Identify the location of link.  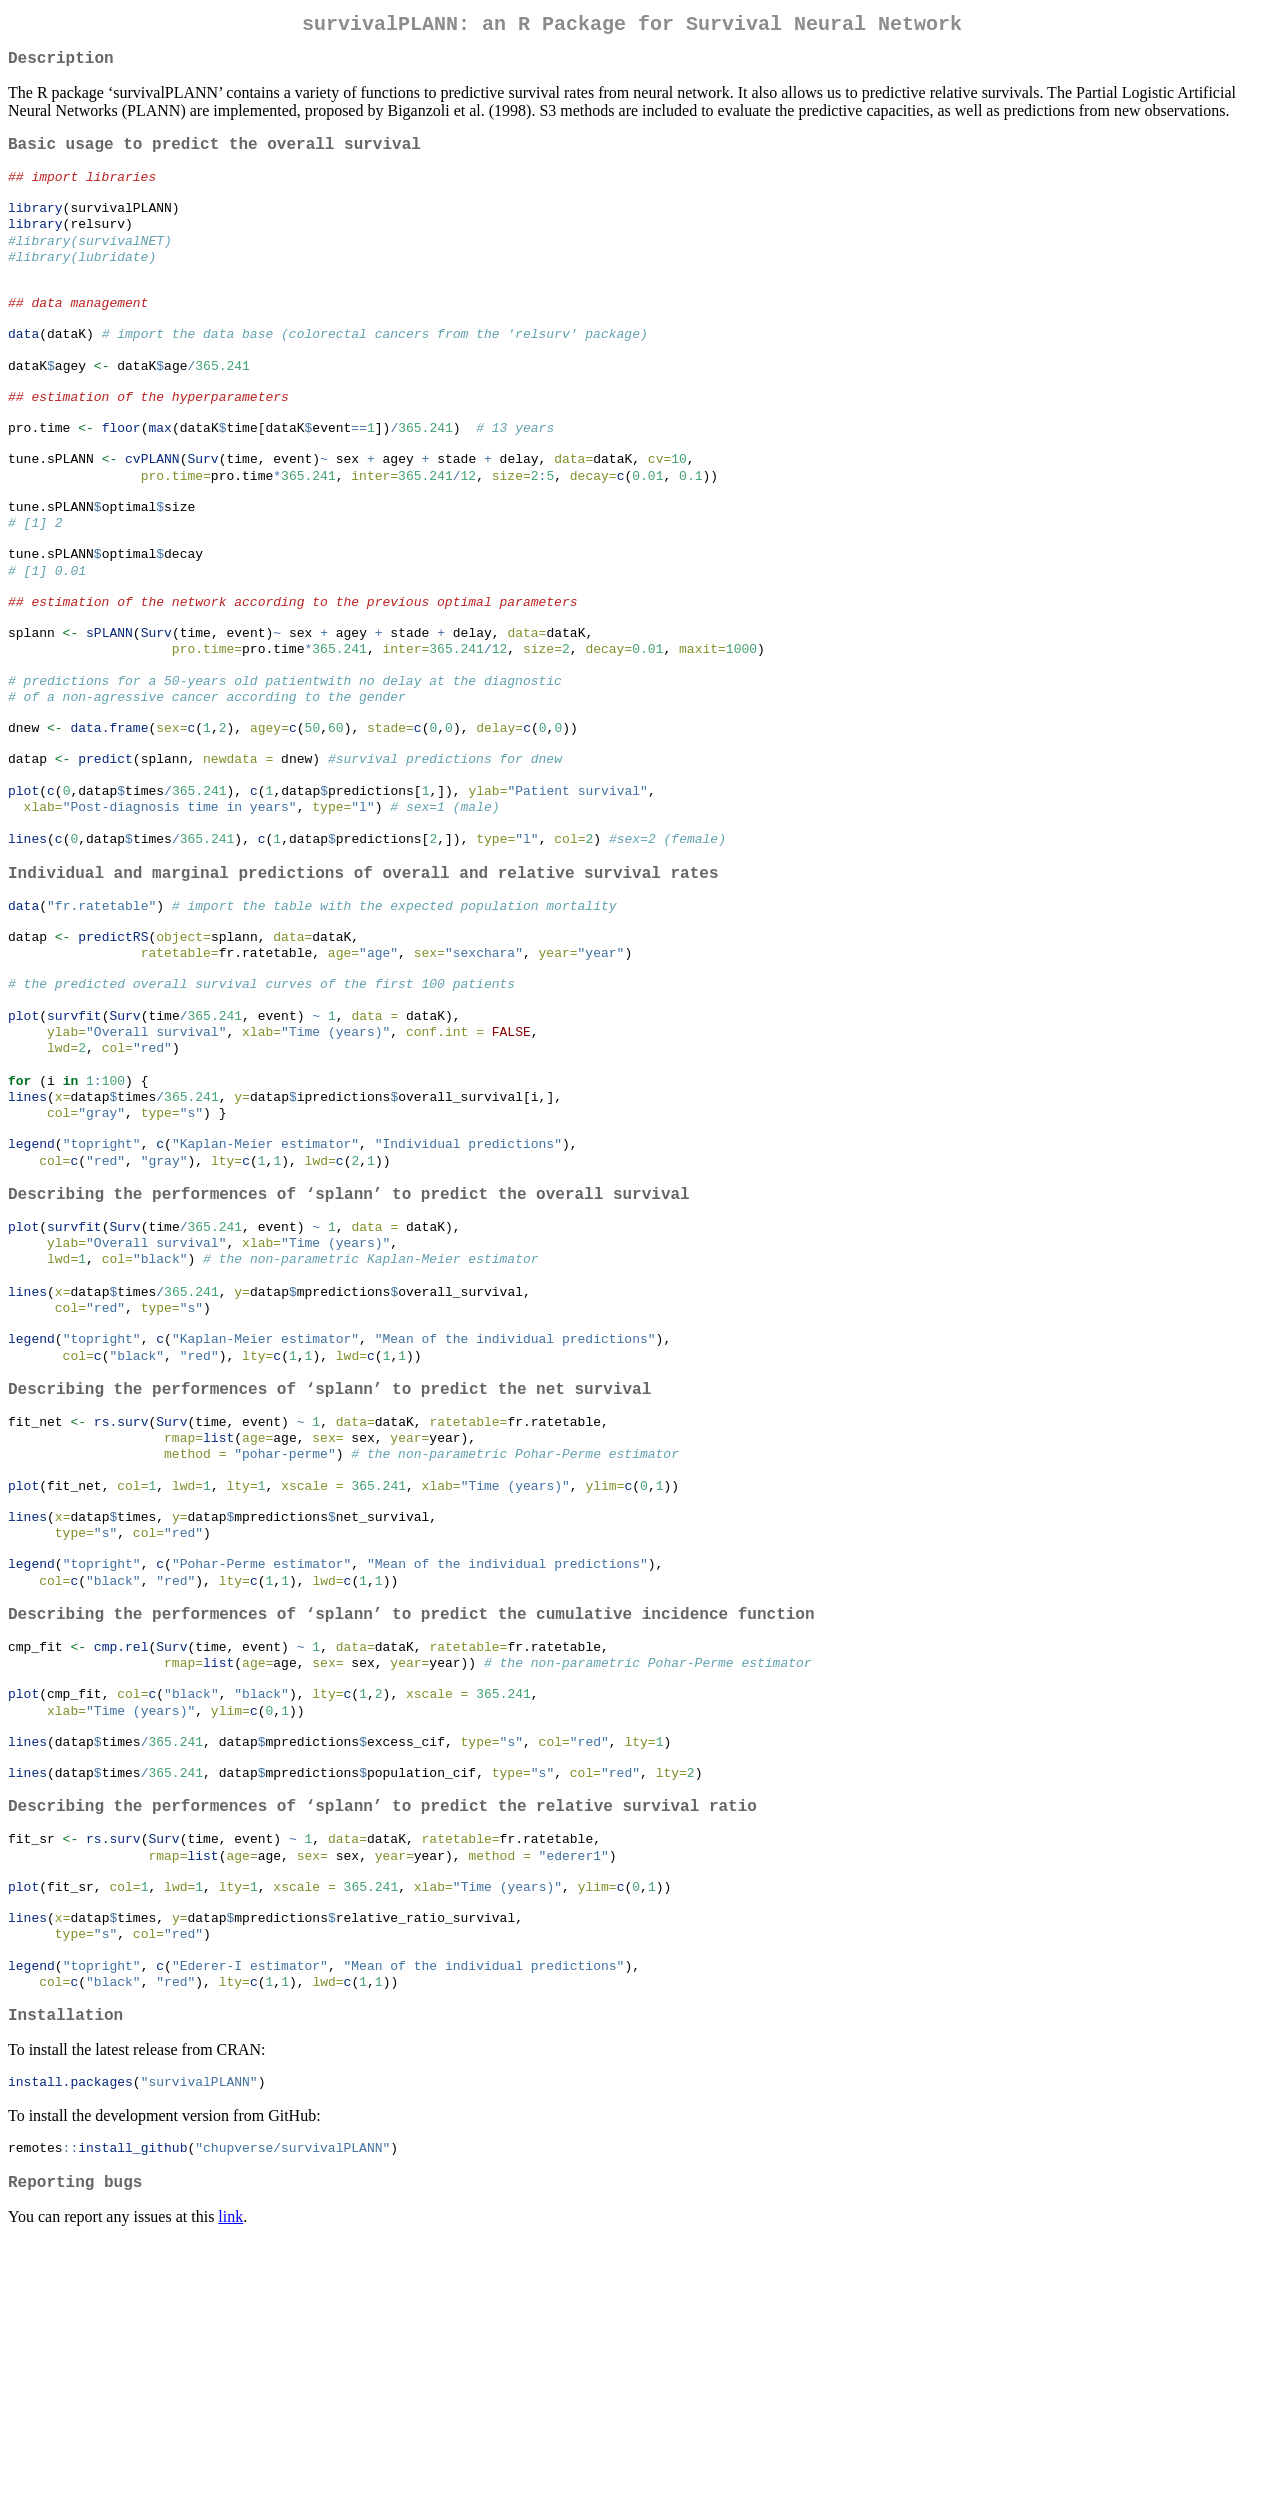
(230, 2470).